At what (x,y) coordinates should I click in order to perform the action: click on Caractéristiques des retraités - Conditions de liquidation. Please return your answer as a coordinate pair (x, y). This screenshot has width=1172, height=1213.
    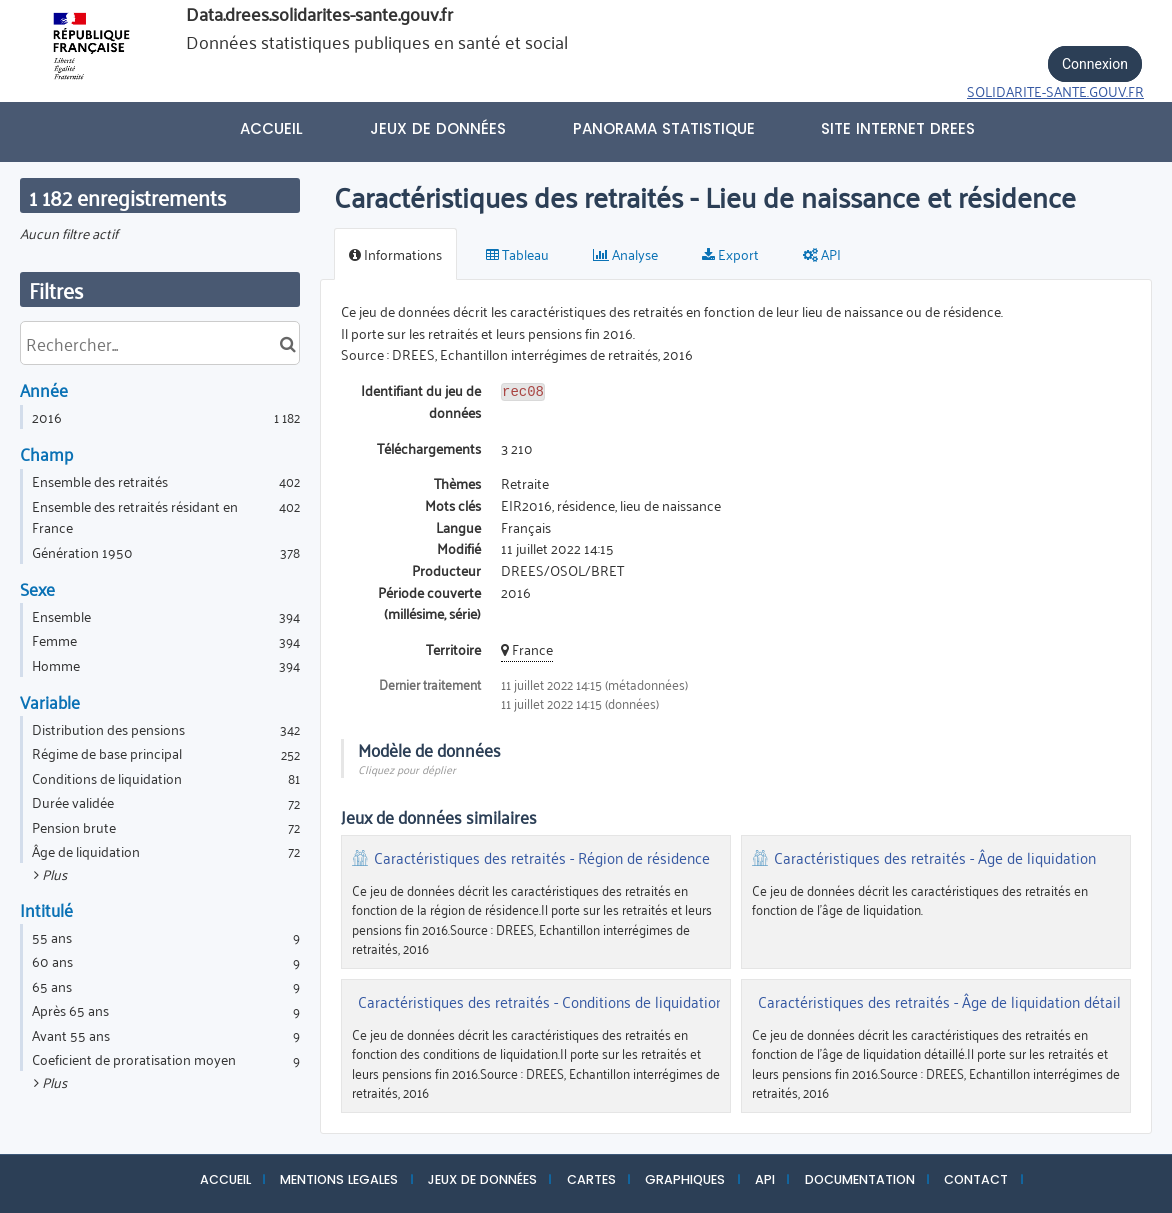
    Looking at the image, I should click on (541, 1002).